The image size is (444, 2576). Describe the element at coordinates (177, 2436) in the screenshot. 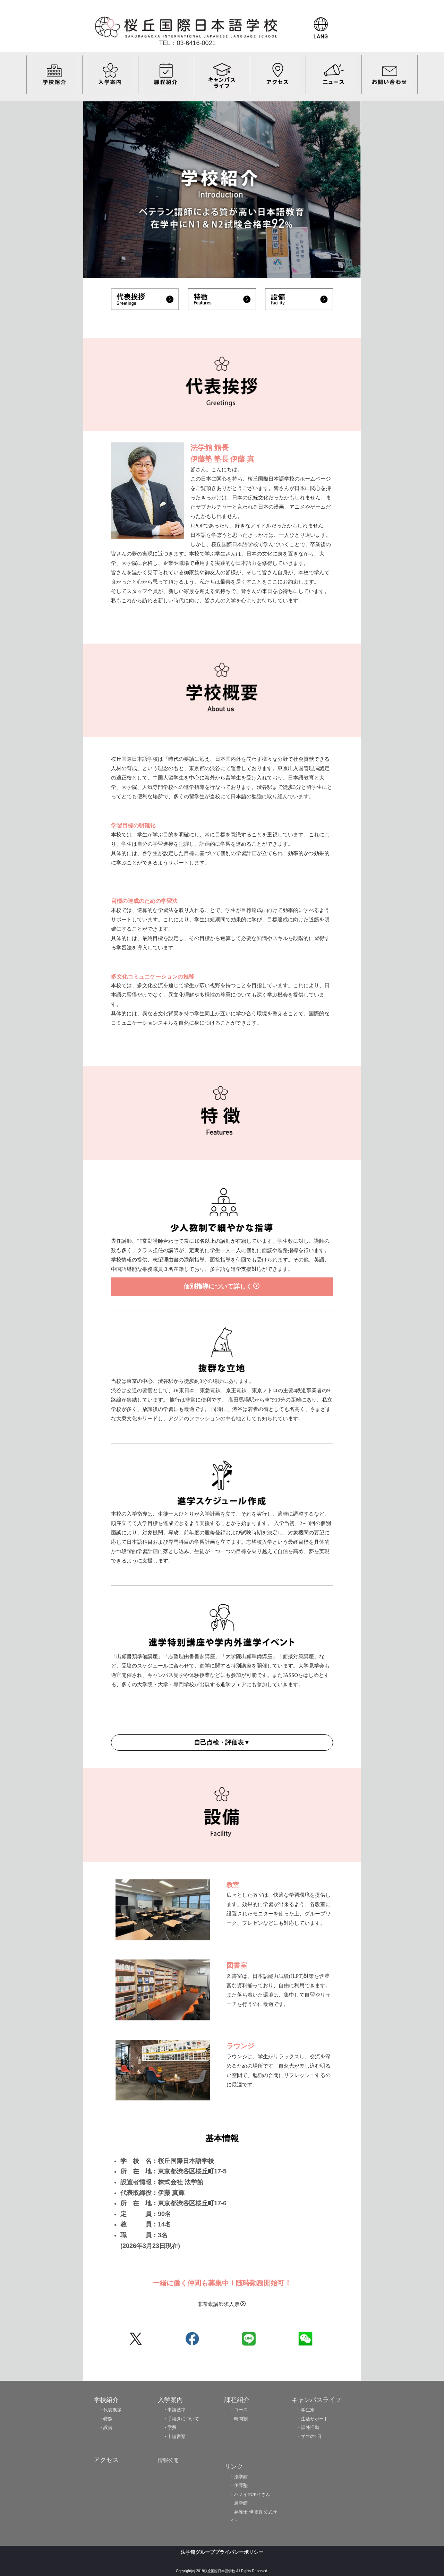

I see `申請書類` at that location.